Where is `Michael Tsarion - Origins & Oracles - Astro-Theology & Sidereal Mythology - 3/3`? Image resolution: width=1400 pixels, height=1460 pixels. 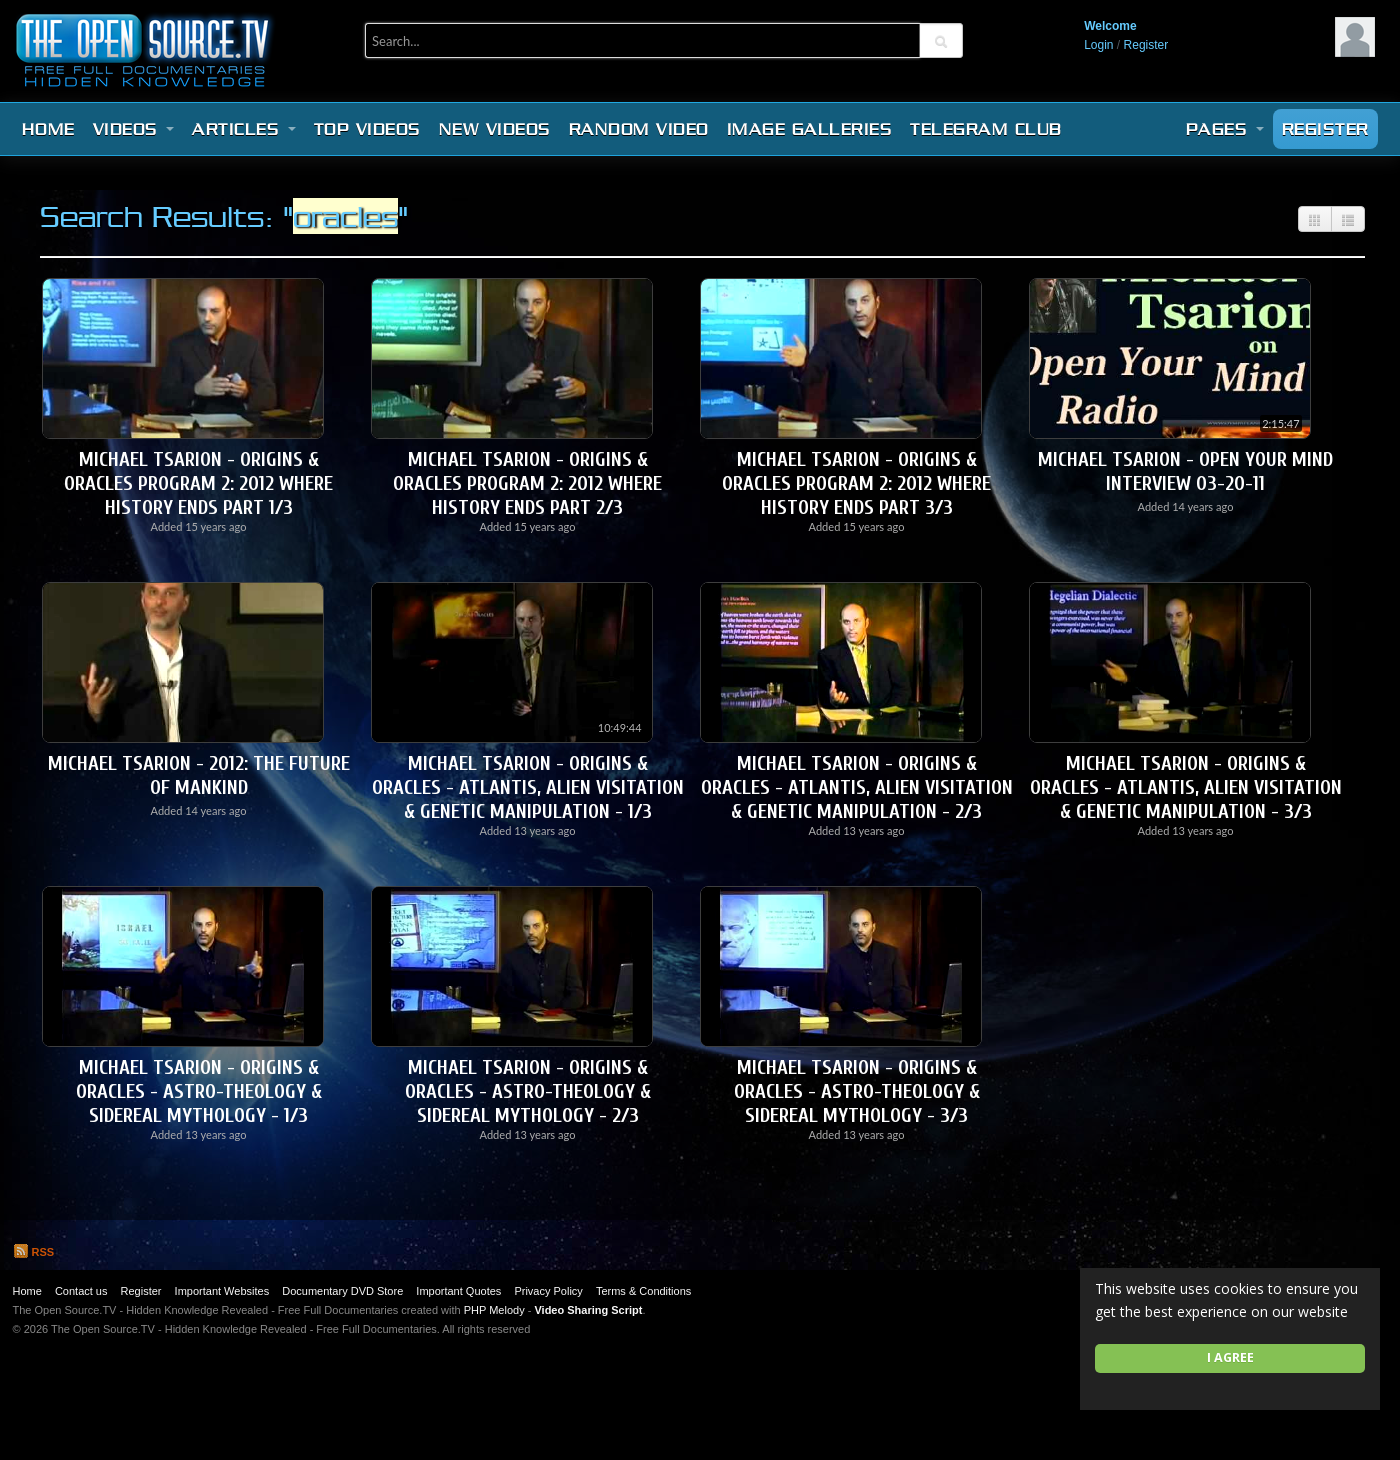
Michael Tsarion - Origins & Oracles - Astro-Theology & Sidereal Mythology - 3/3 is located at coordinates (857, 1091).